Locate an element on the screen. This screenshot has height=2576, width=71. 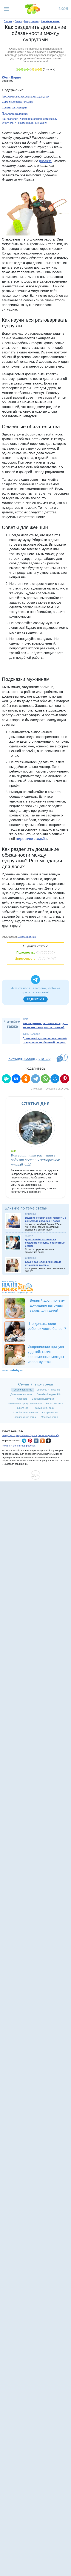
Планирование семьи is located at coordinates (24, 1417).